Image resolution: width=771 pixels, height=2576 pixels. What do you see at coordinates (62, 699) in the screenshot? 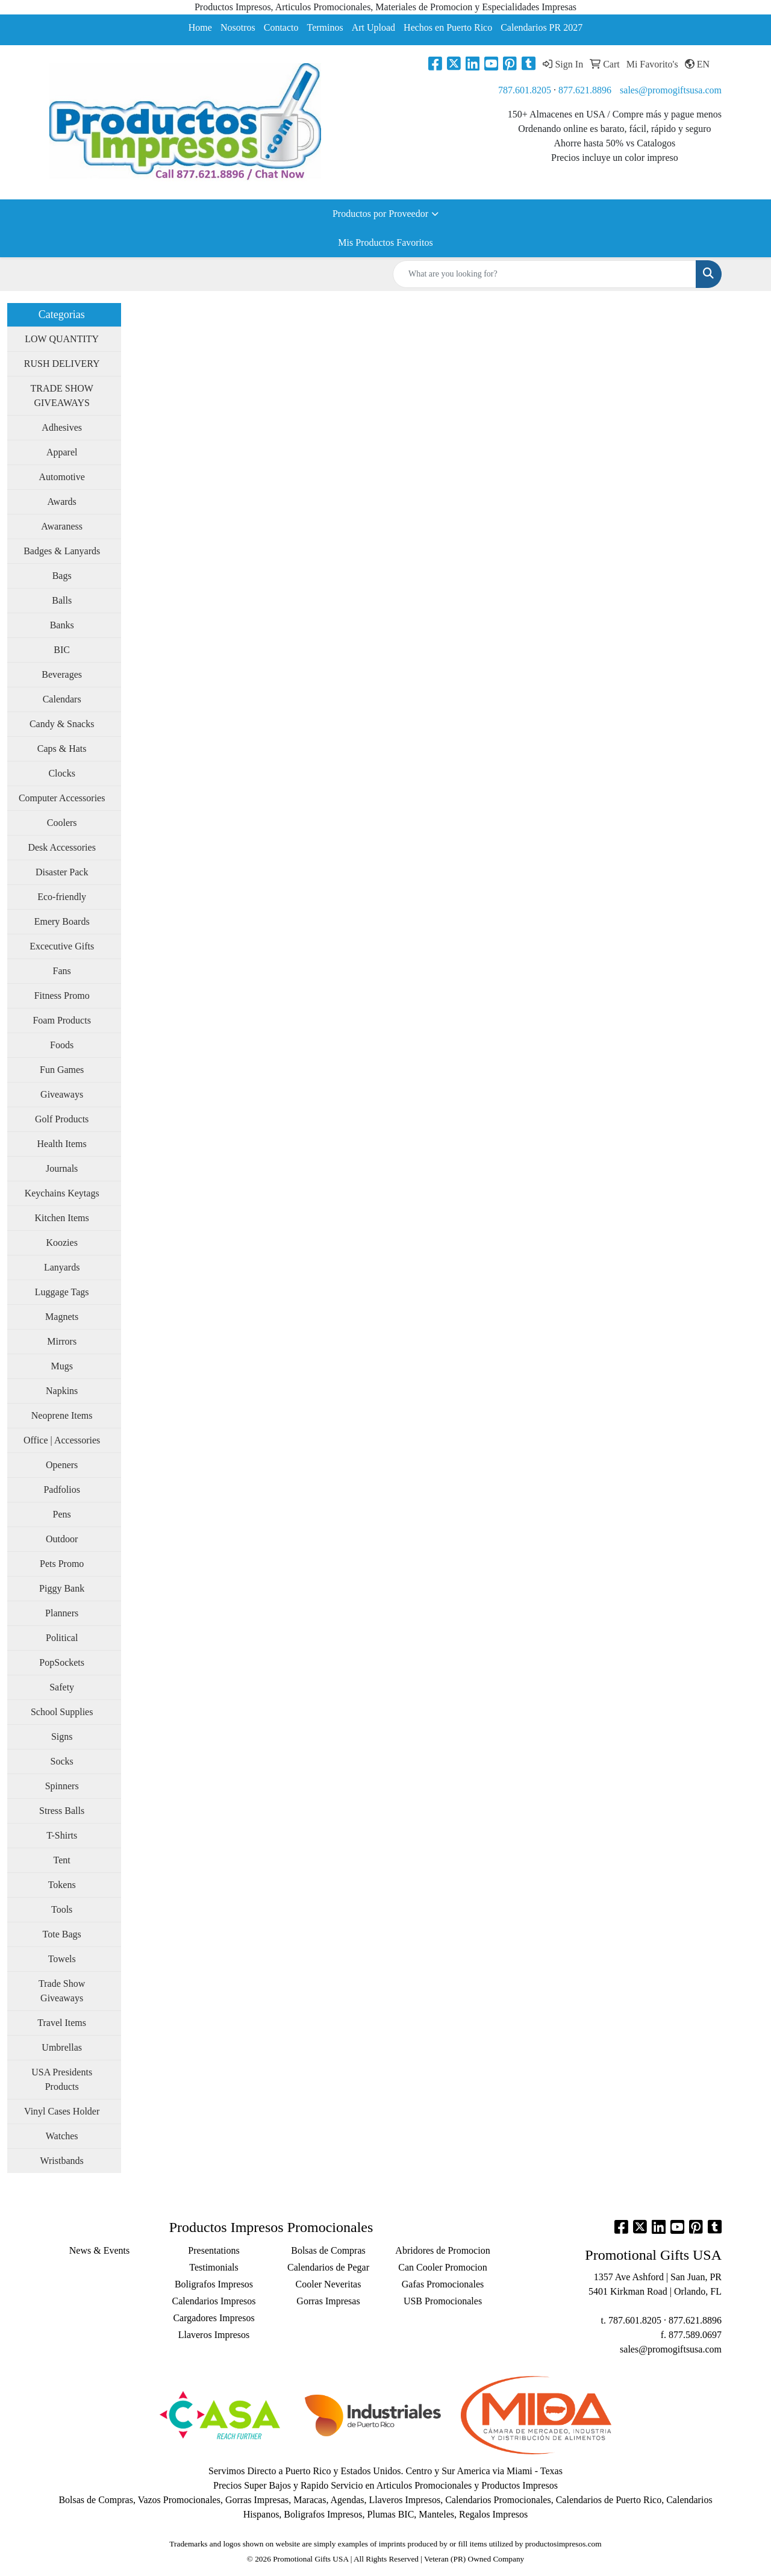
I see `Calendars` at bounding box center [62, 699].